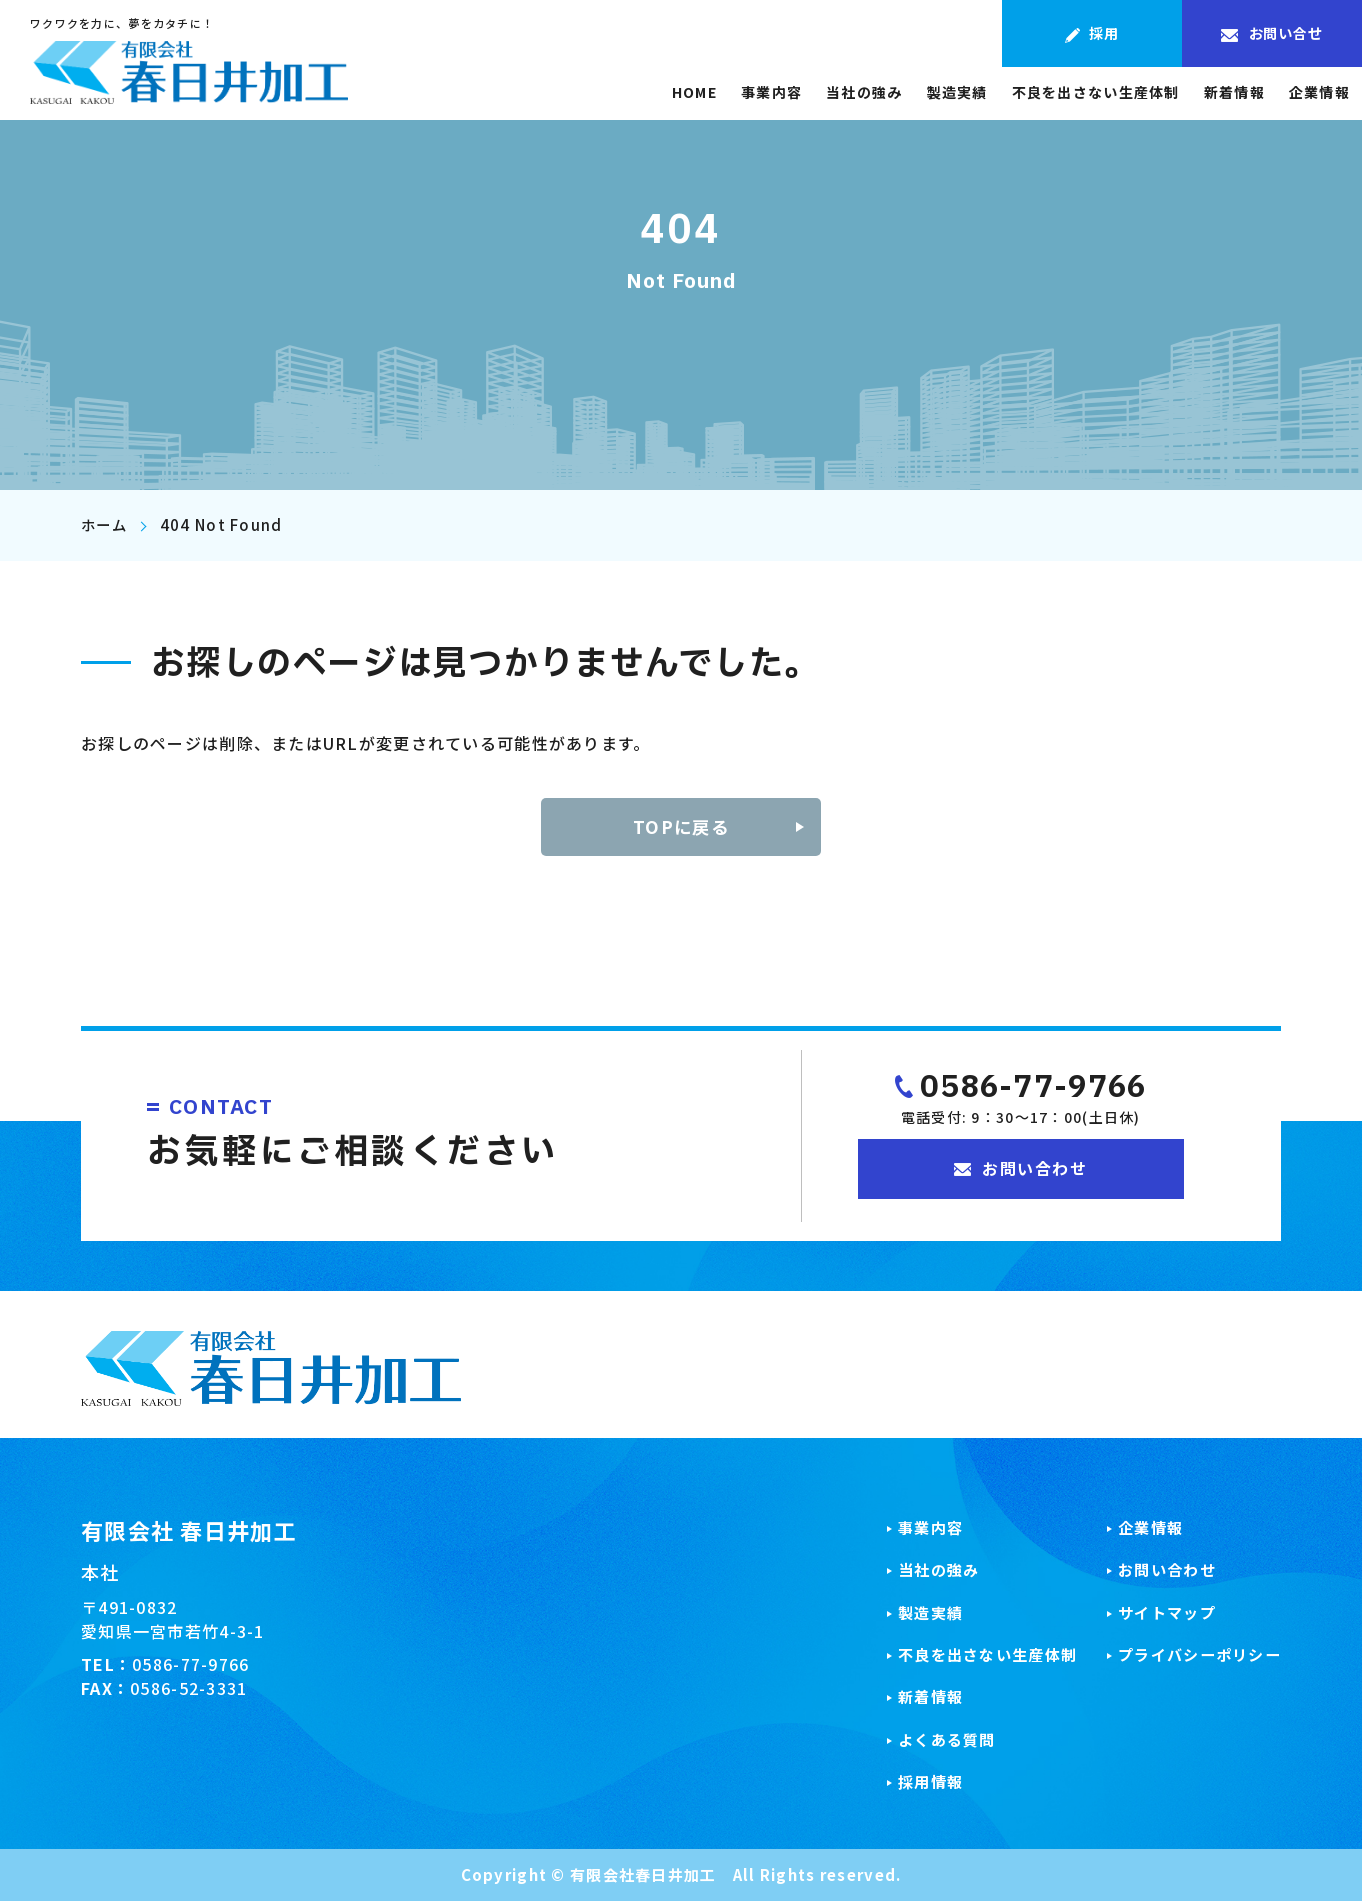 The width and height of the screenshot is (1362, 1902). Describe the element at coordinates (1096, 95) in the screenshot. I see `不良を出さない生産体制` at that location.